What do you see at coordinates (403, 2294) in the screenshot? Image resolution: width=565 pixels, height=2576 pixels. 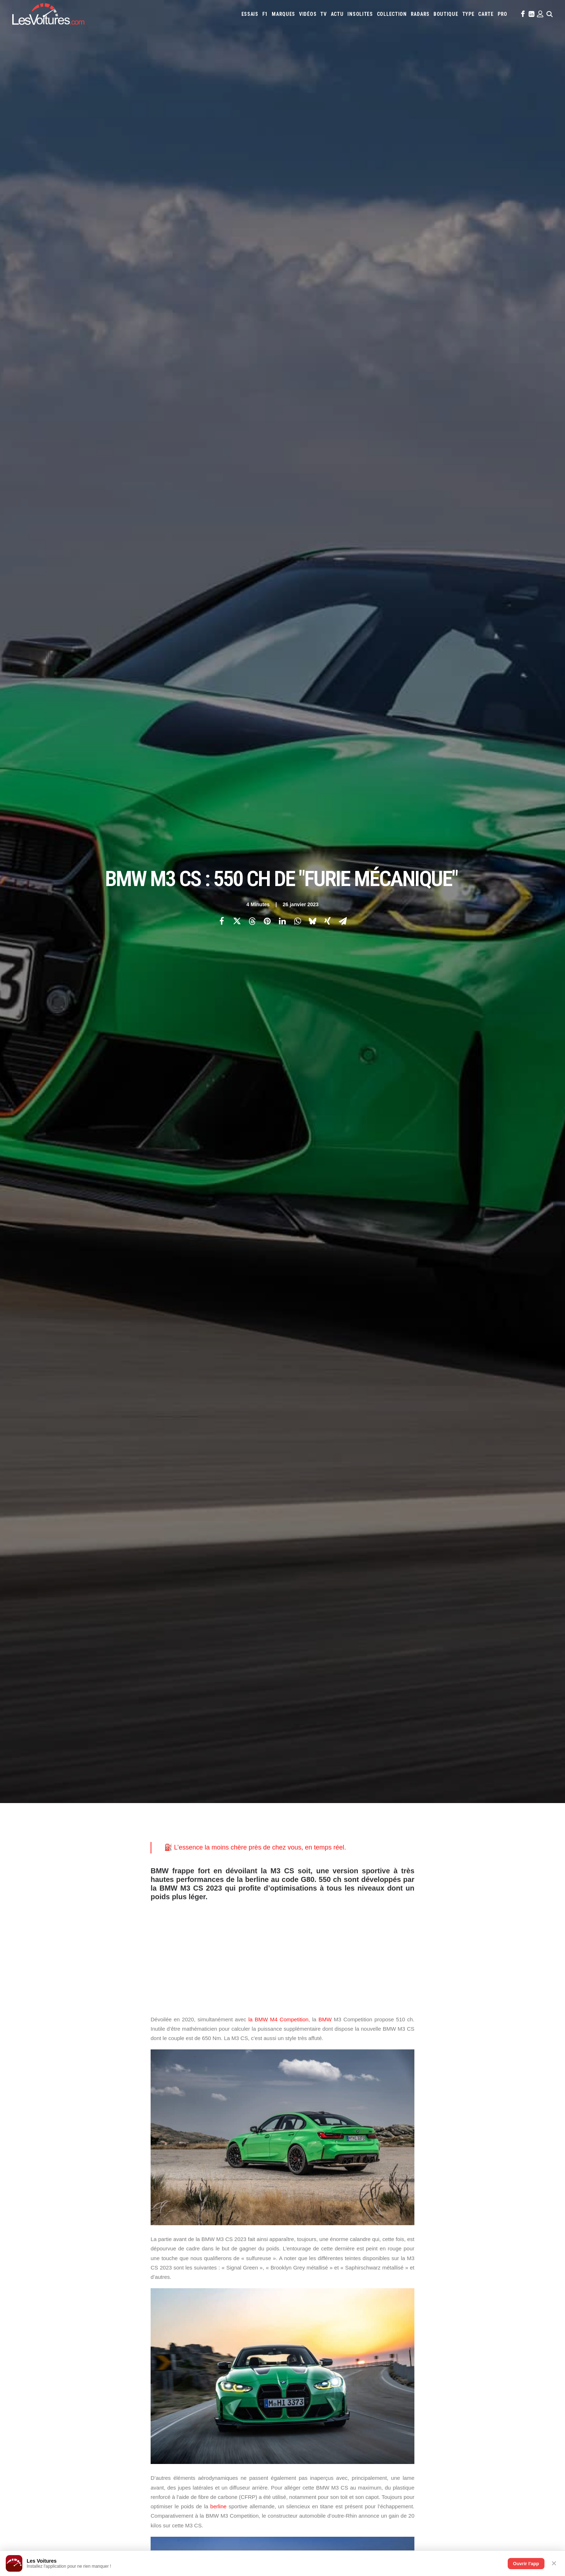 I see `Maserati` at bounding box center [403, 2294].